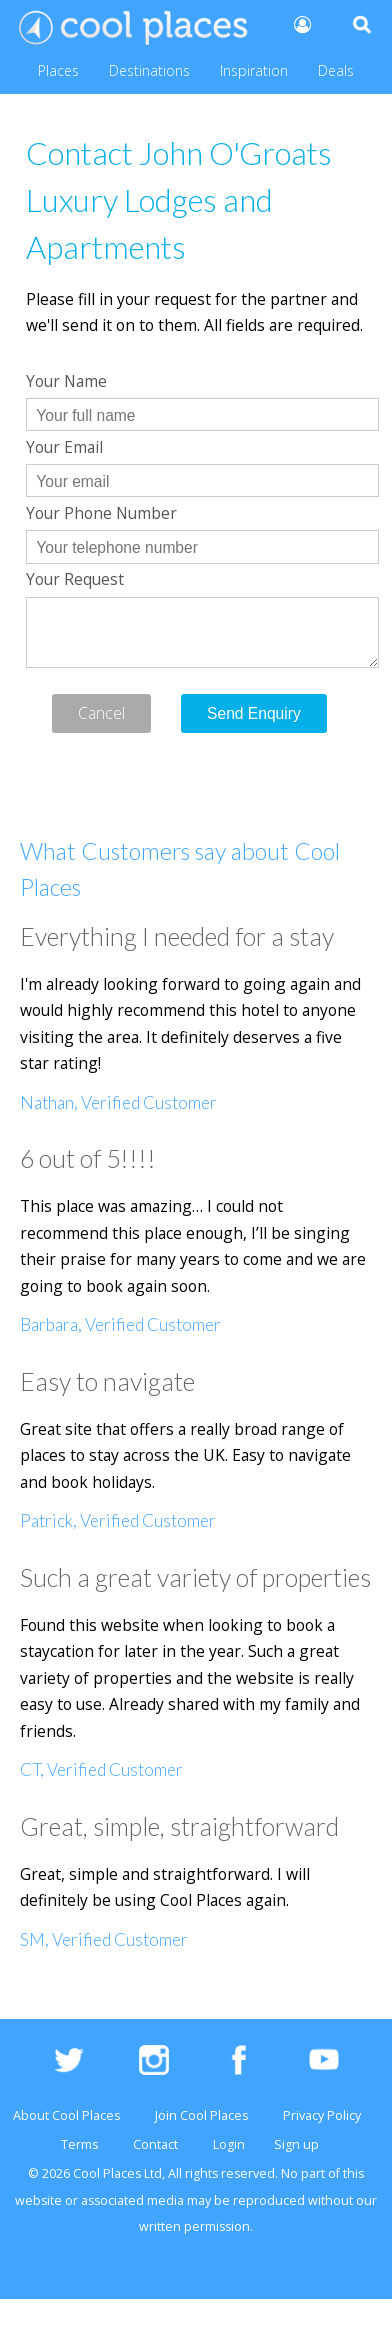 Image resolution: width=392 pixels, height=2351 pixels. I want to click on Terms, so click(79, 2144).